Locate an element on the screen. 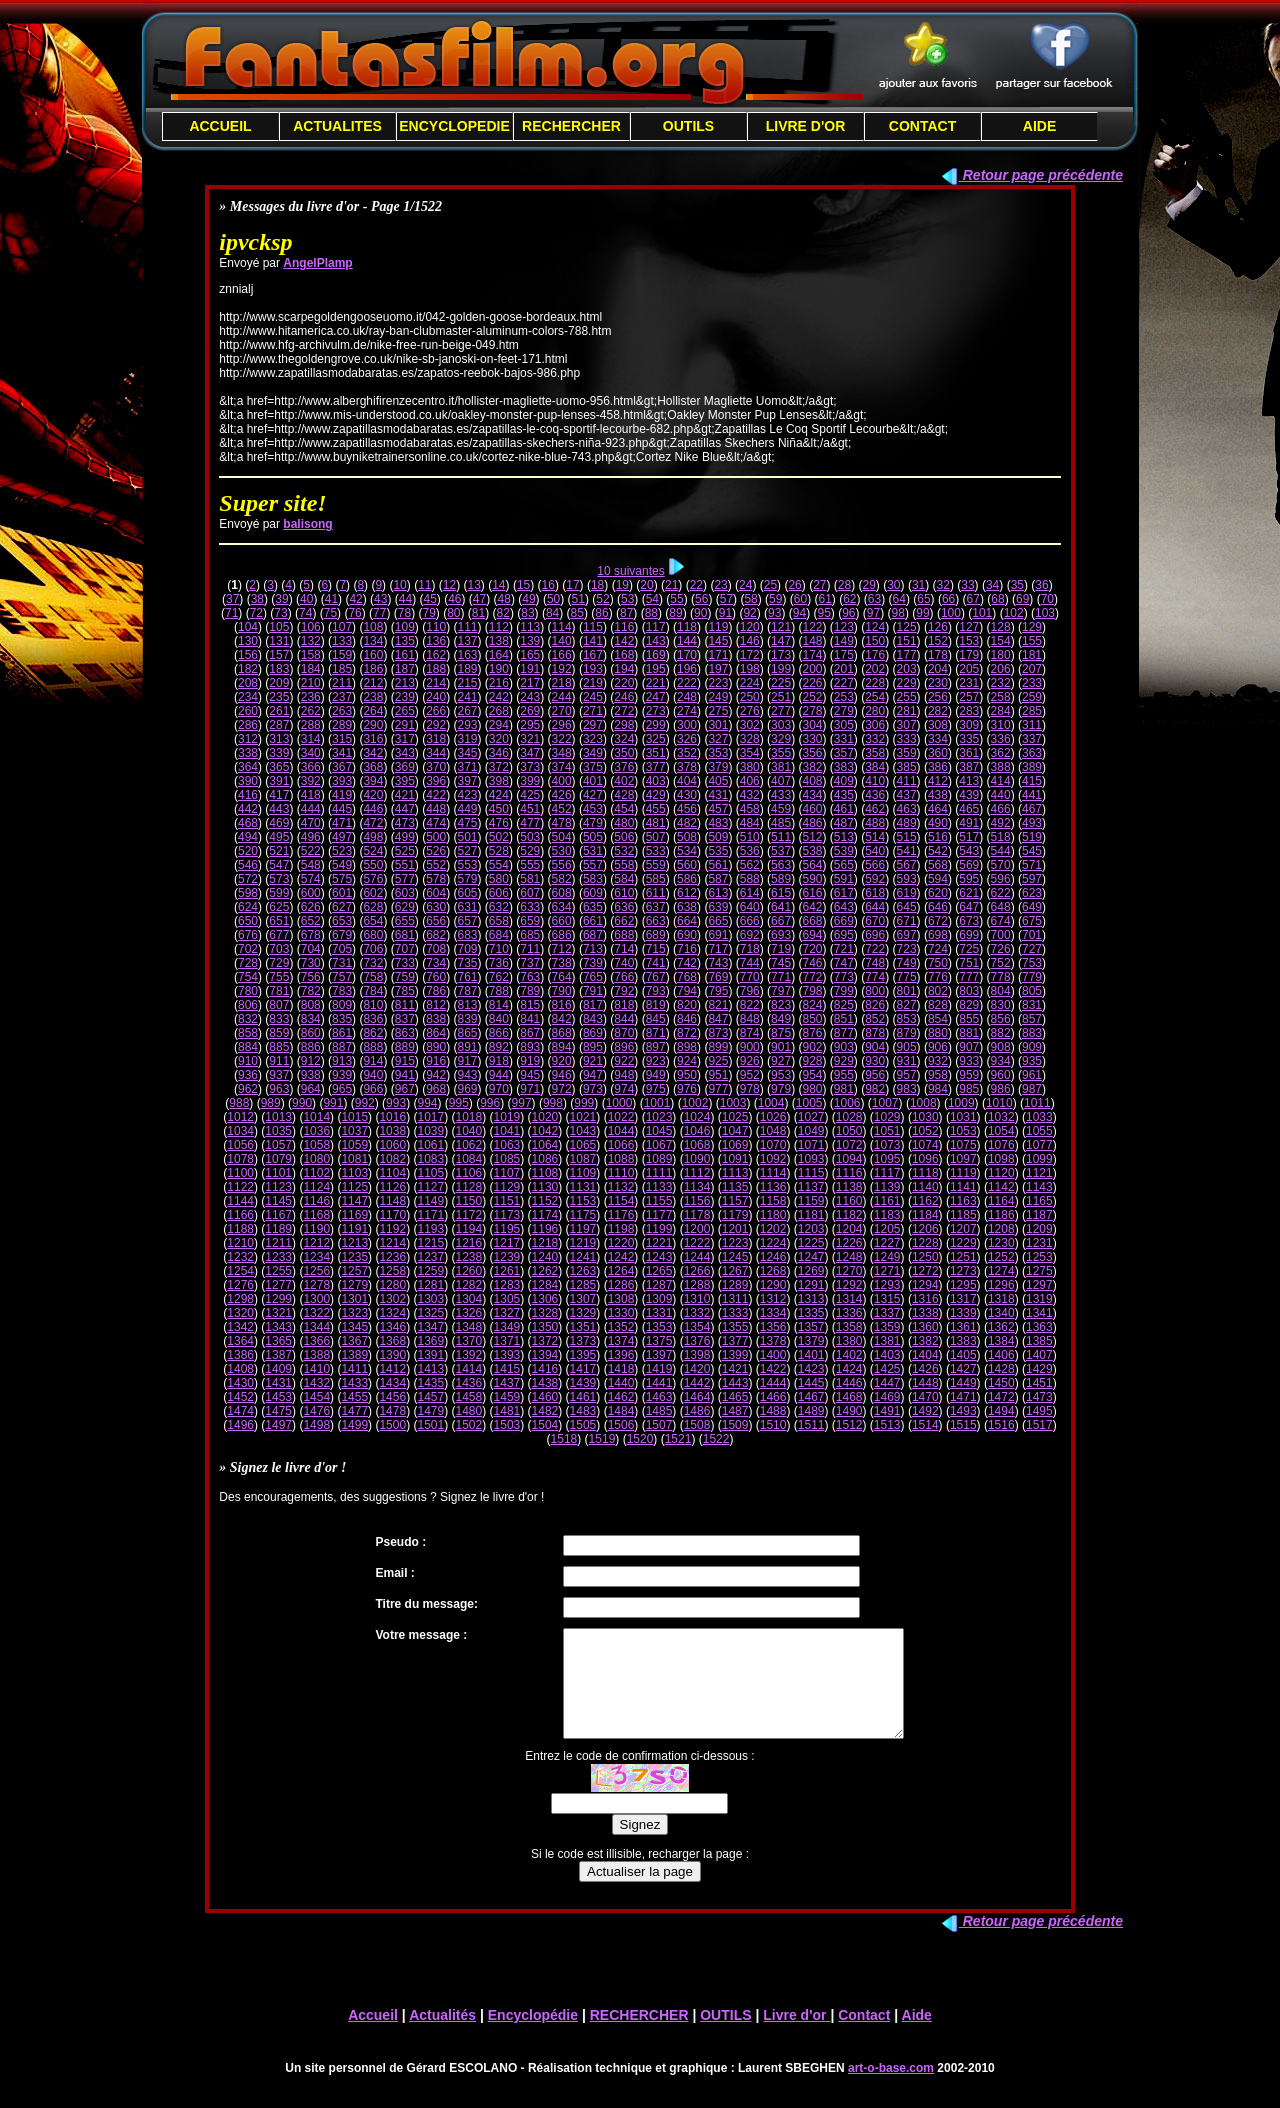  990 is located at coordinates (302, 1103).